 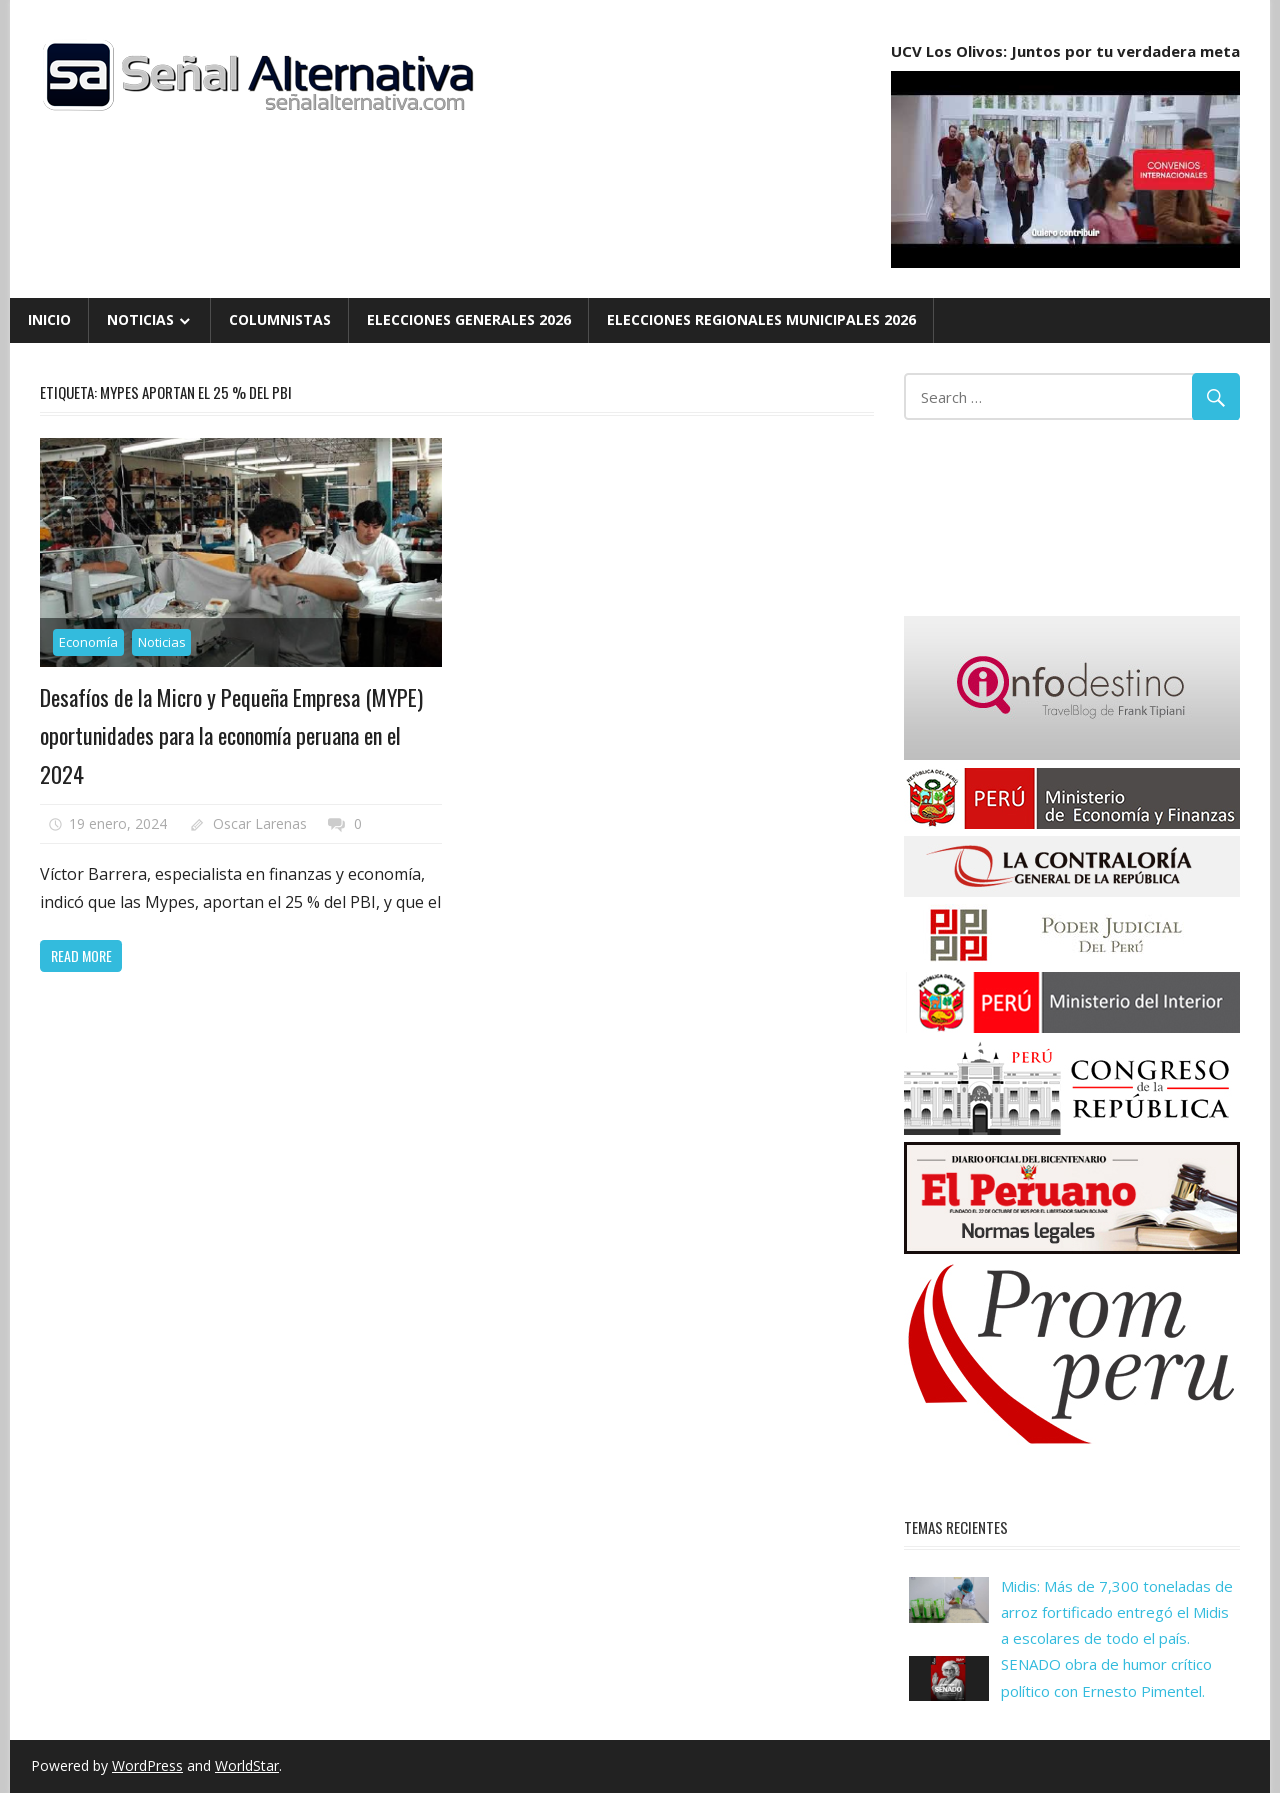 What do you see at coordinates (247, 1765) in the screenshot?
I see `WorldStar` at bounding box center [247, 1765].